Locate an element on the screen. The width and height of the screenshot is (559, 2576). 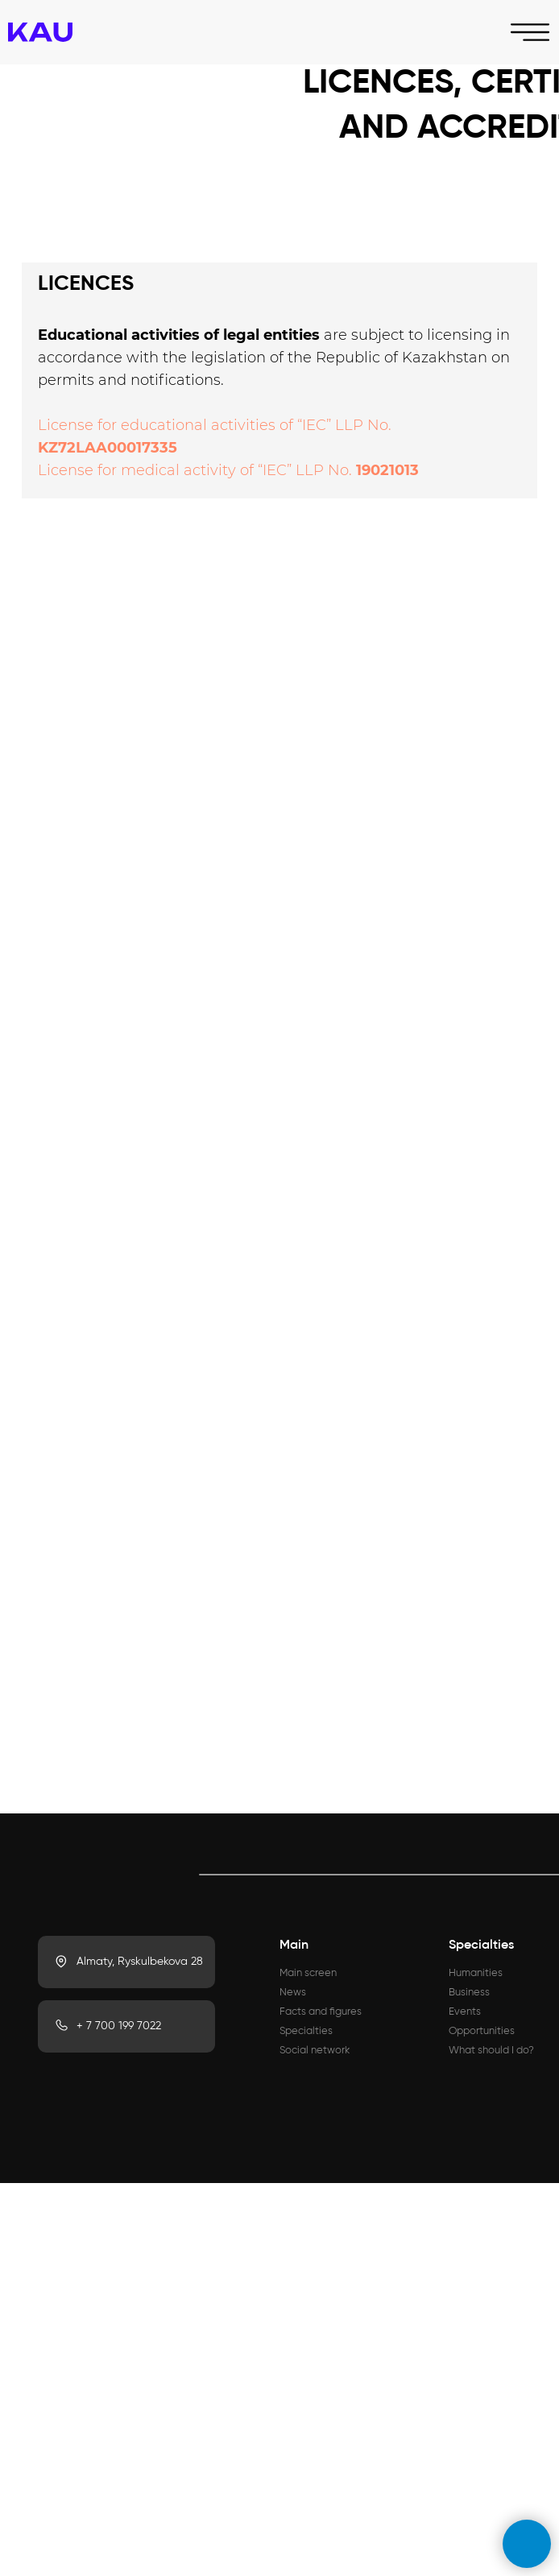
News is located at coordinates (293, 1992).